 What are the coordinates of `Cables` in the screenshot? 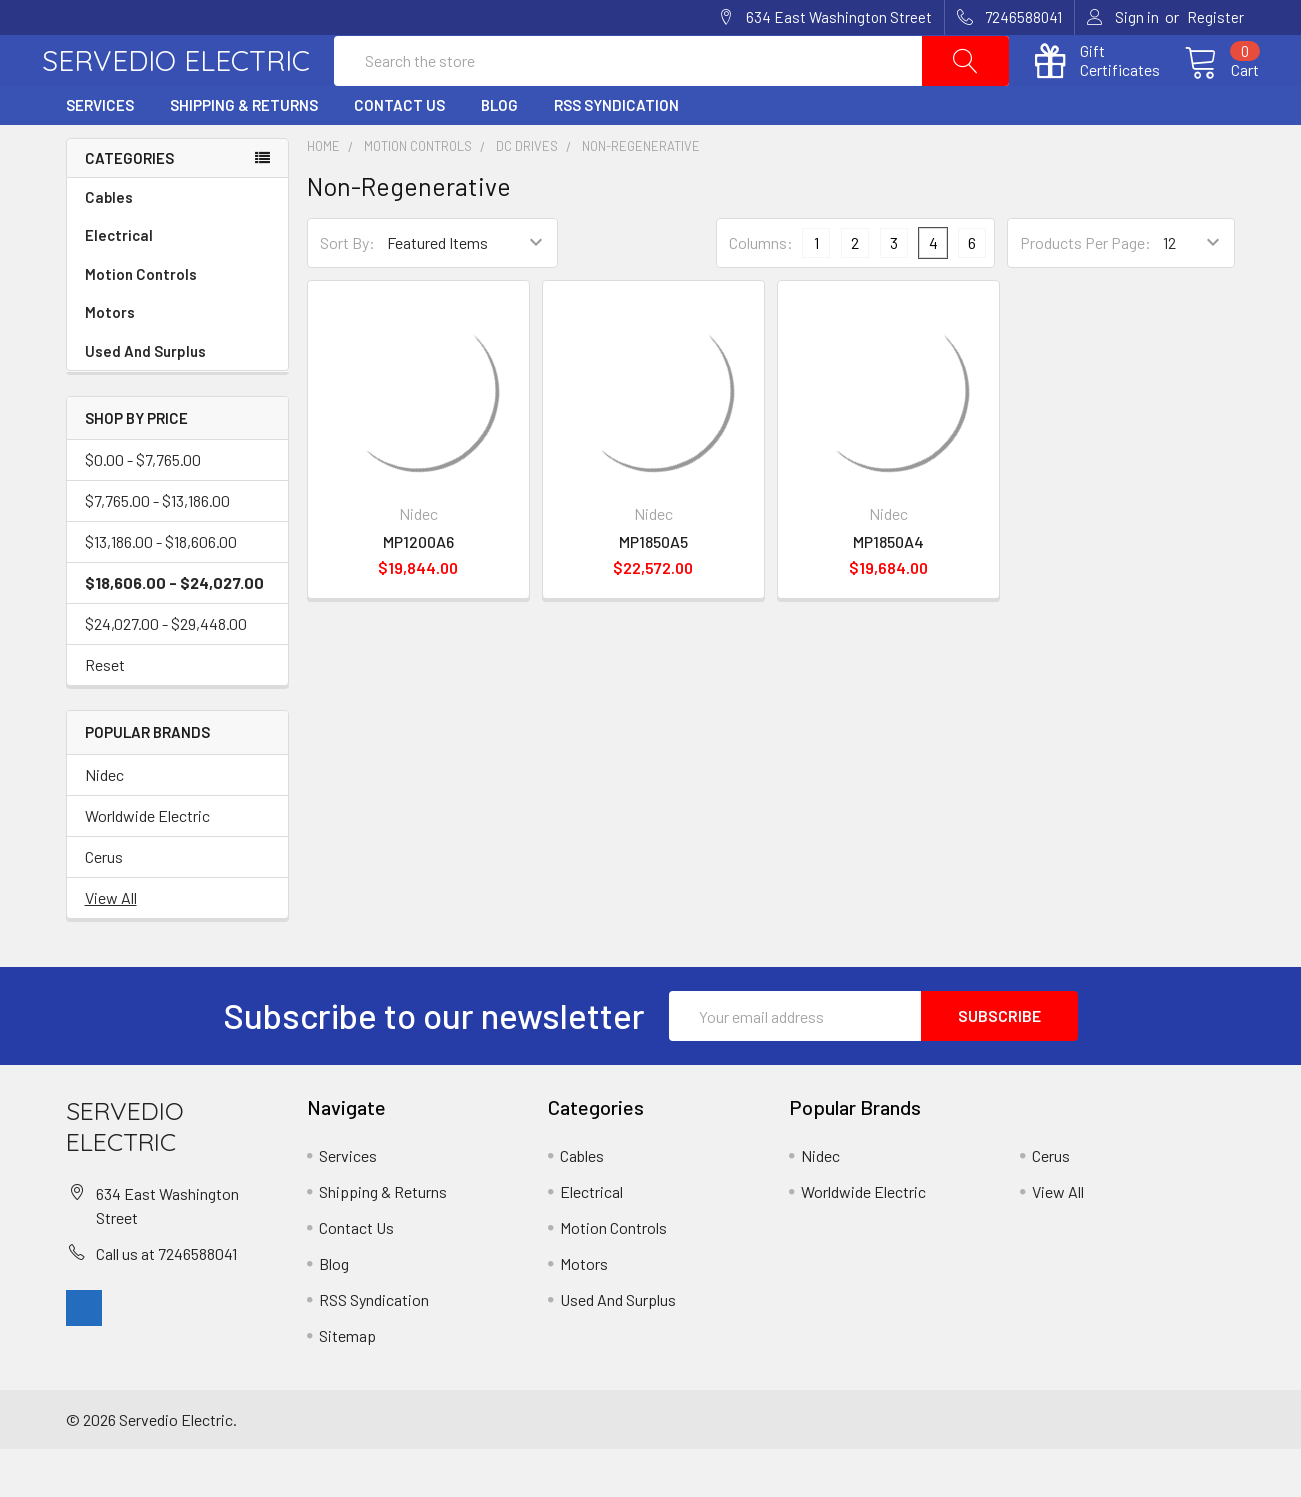 It's located at (177, 245).